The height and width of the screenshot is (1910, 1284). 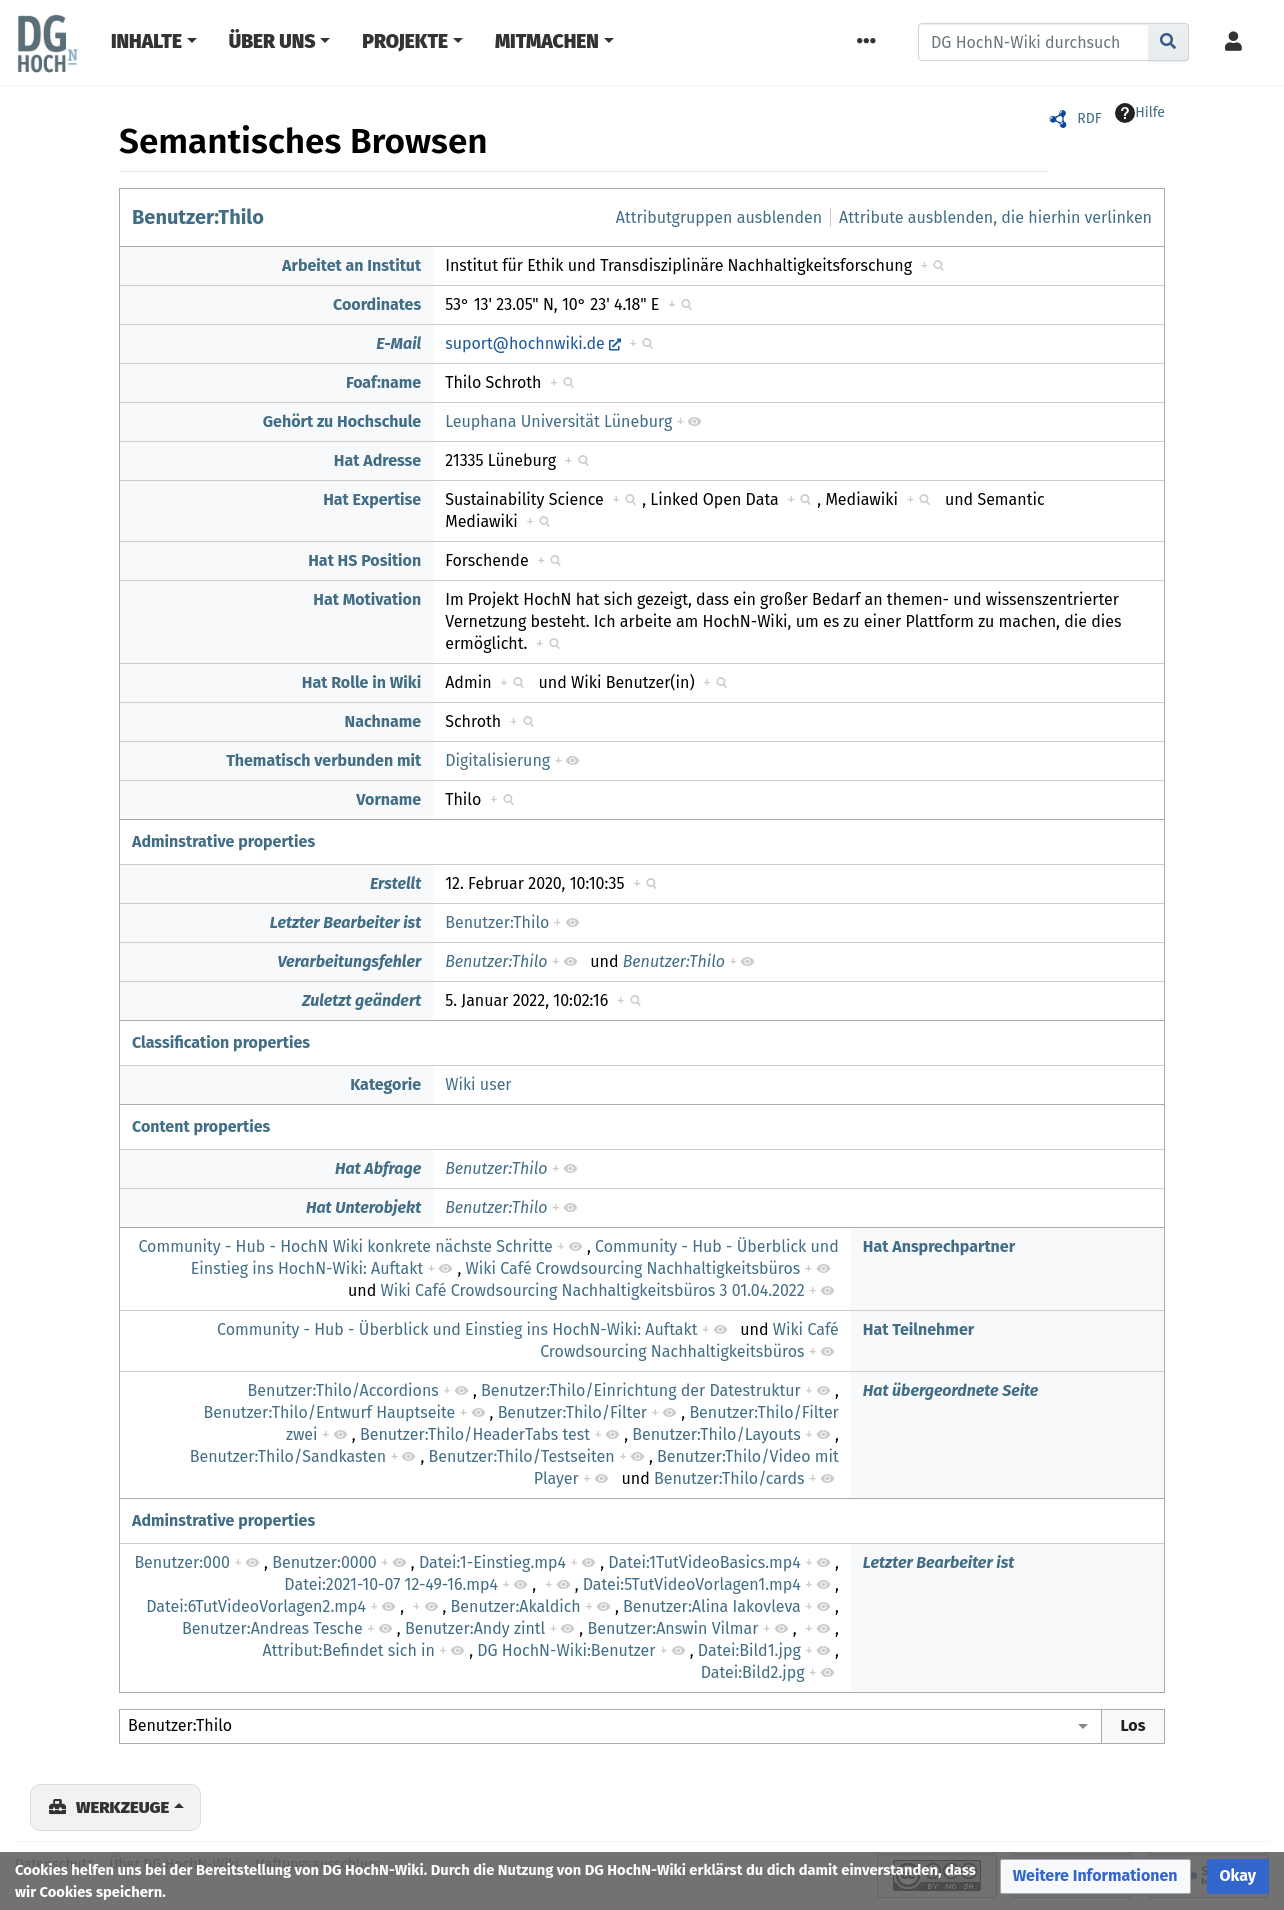 What do you see at coordinates (377, 304) in the screenshot?
I see `Coordinates` at bounding box center [377, 304].